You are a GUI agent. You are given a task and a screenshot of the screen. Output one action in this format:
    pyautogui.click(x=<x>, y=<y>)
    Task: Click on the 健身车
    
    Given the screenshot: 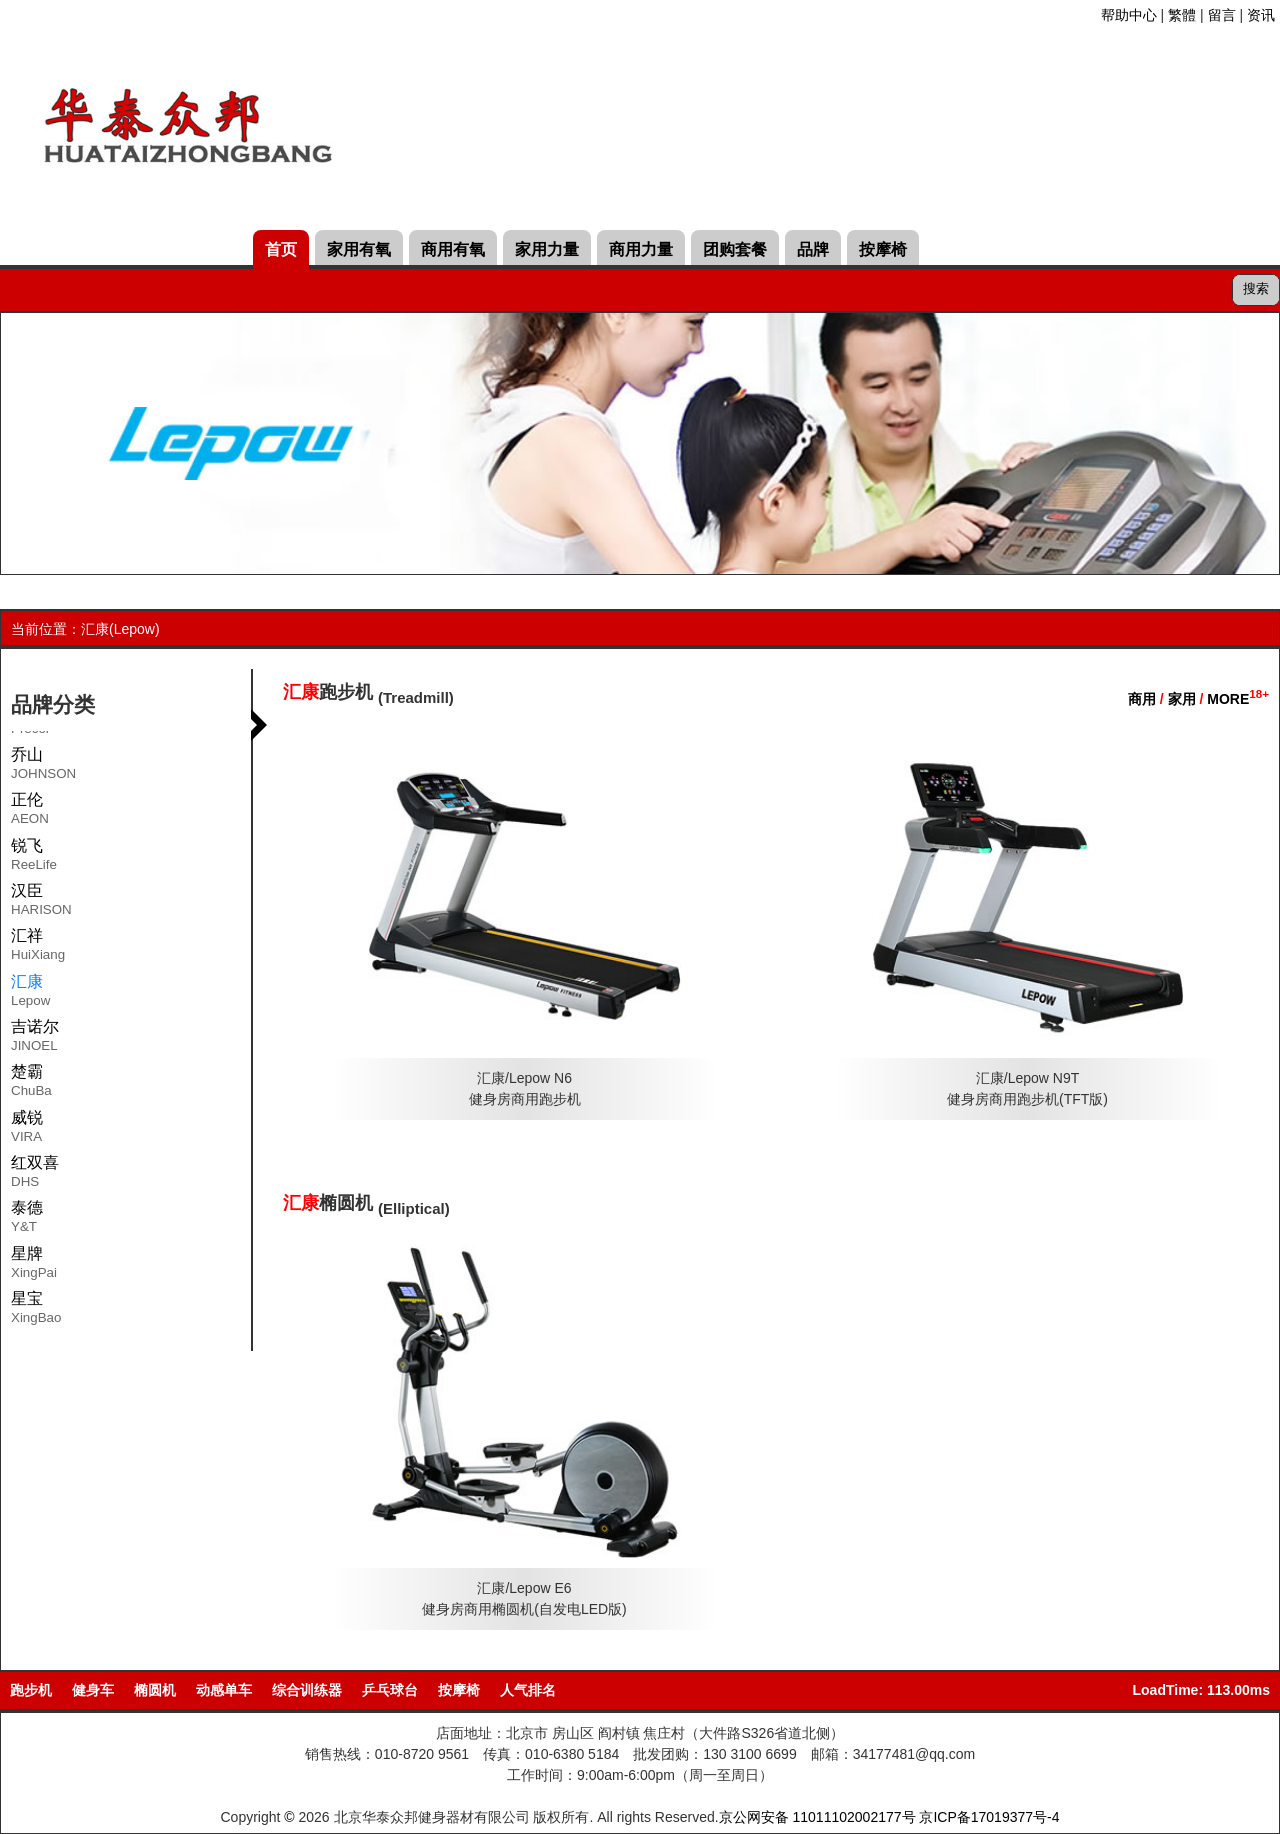 What is the action you would take?
    pyautogui.click(x=93, y=1690)
    